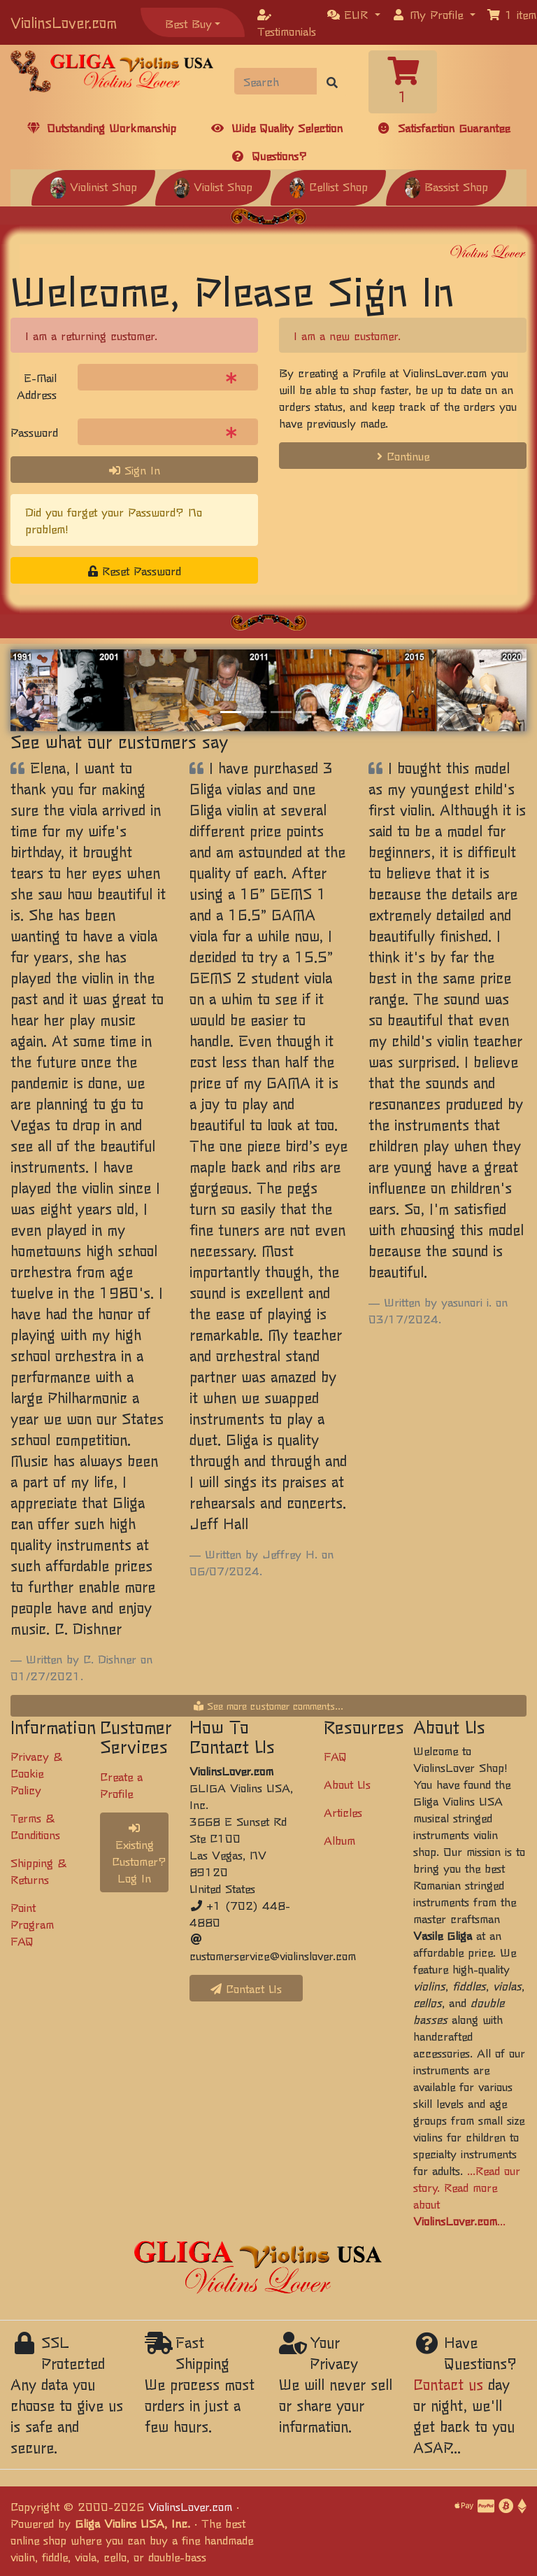 This screenshot has height=2576, width=537. Describe the element at coordinates (343, 1811) in the screenshot. I see `Articles` at that location.